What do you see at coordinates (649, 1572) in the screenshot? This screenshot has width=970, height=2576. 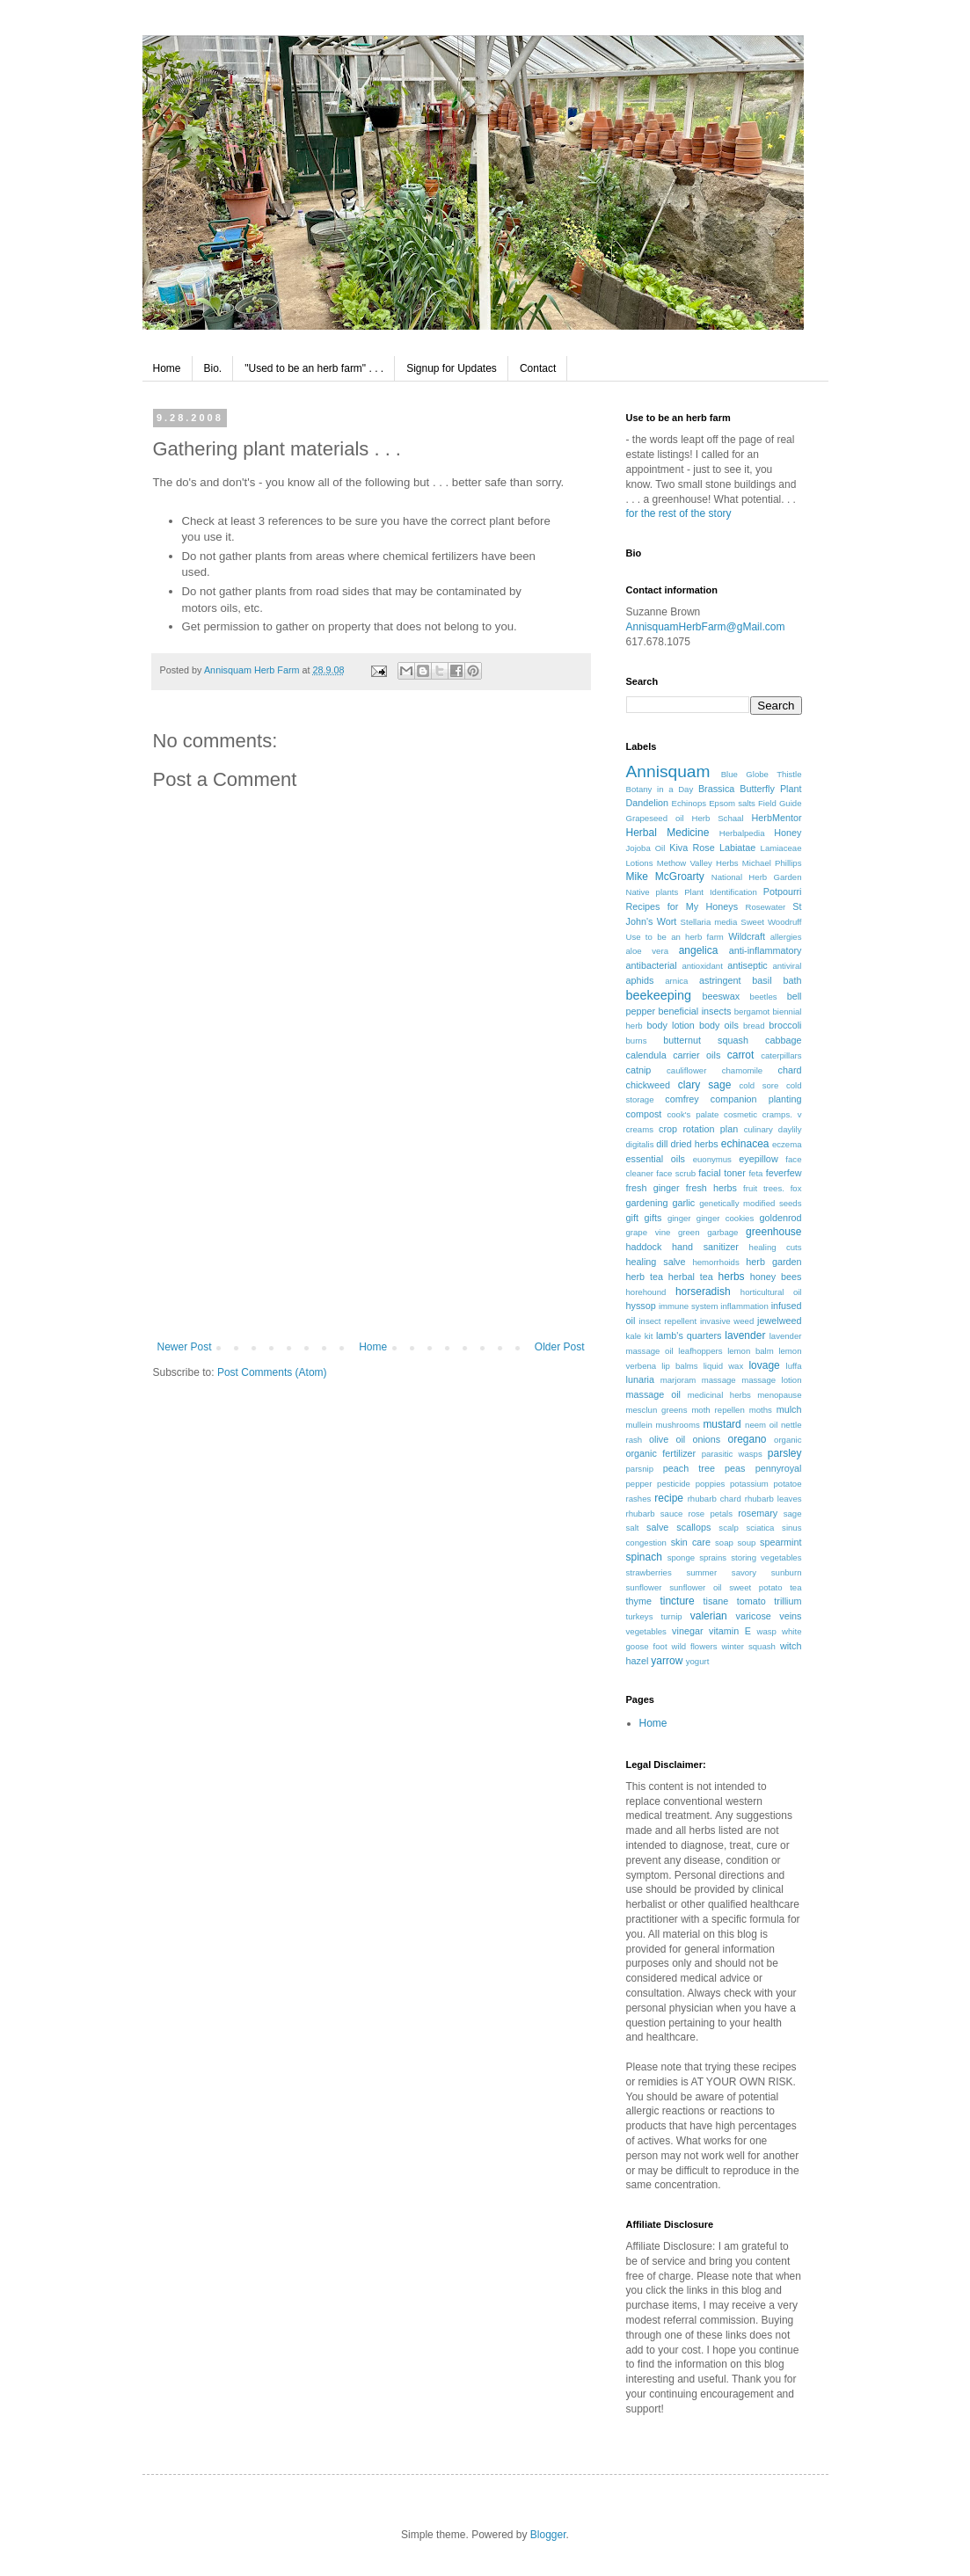 I see `strawberries` at bounding box center [649, 1572].